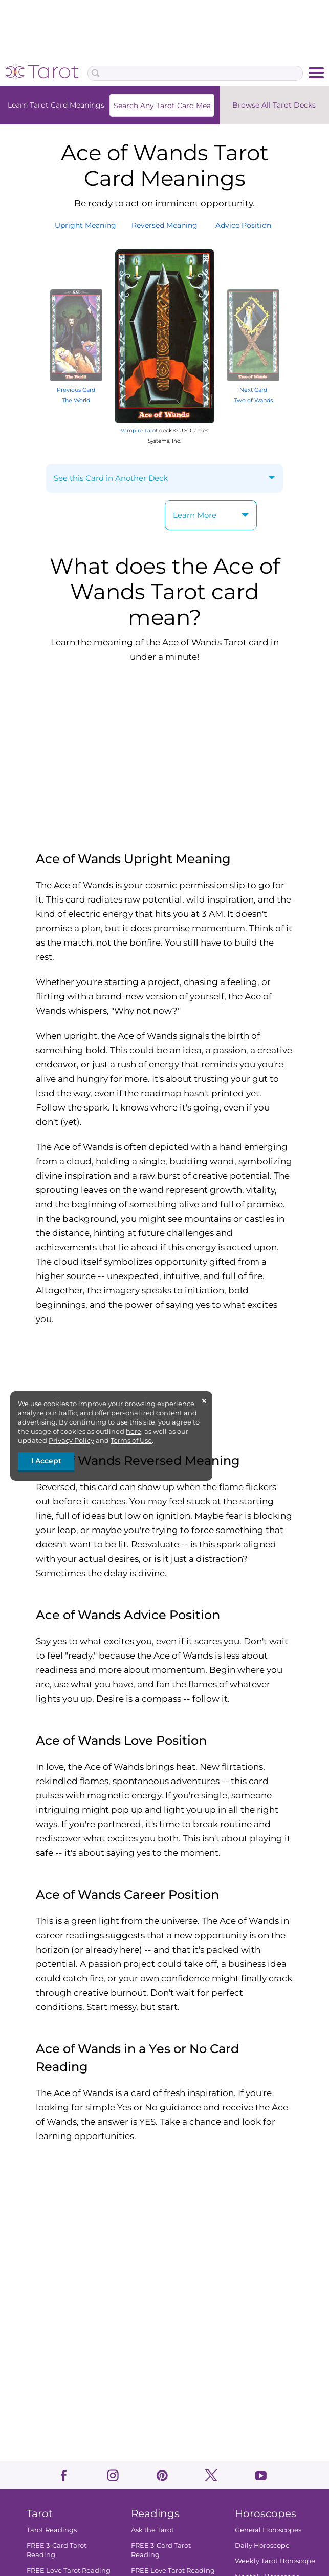 The width and height of the screenshot is (329, 2576). Describe the element at coordinates (260, 2475) in the screenshot. I see `youtube` at that location.